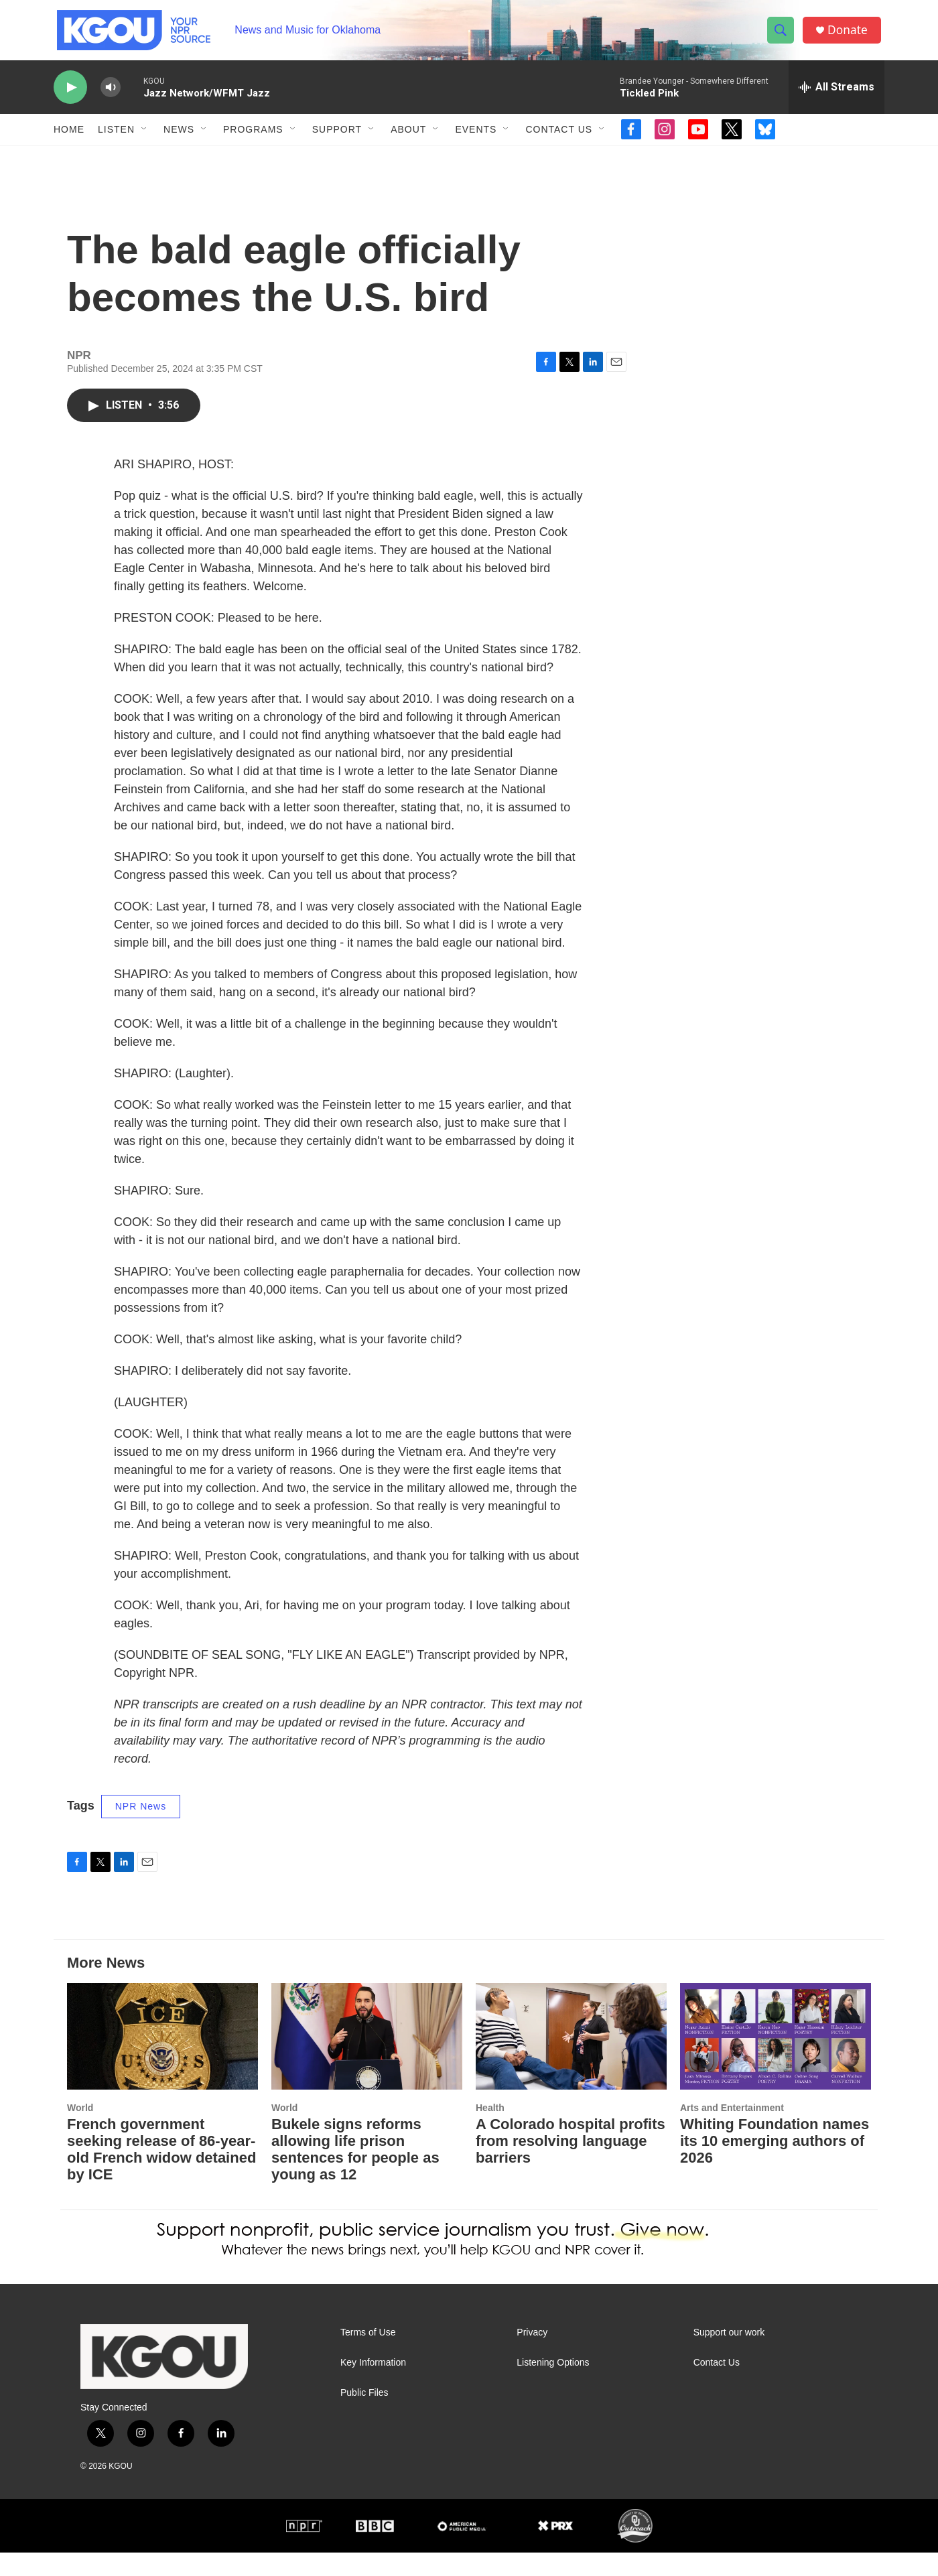  What do you see at coordinates (775, 2060) in the screenshot?
I see `[Whiting Foundation names its 10 emerging authors of 2026]` at bounding box center [775, 2060].